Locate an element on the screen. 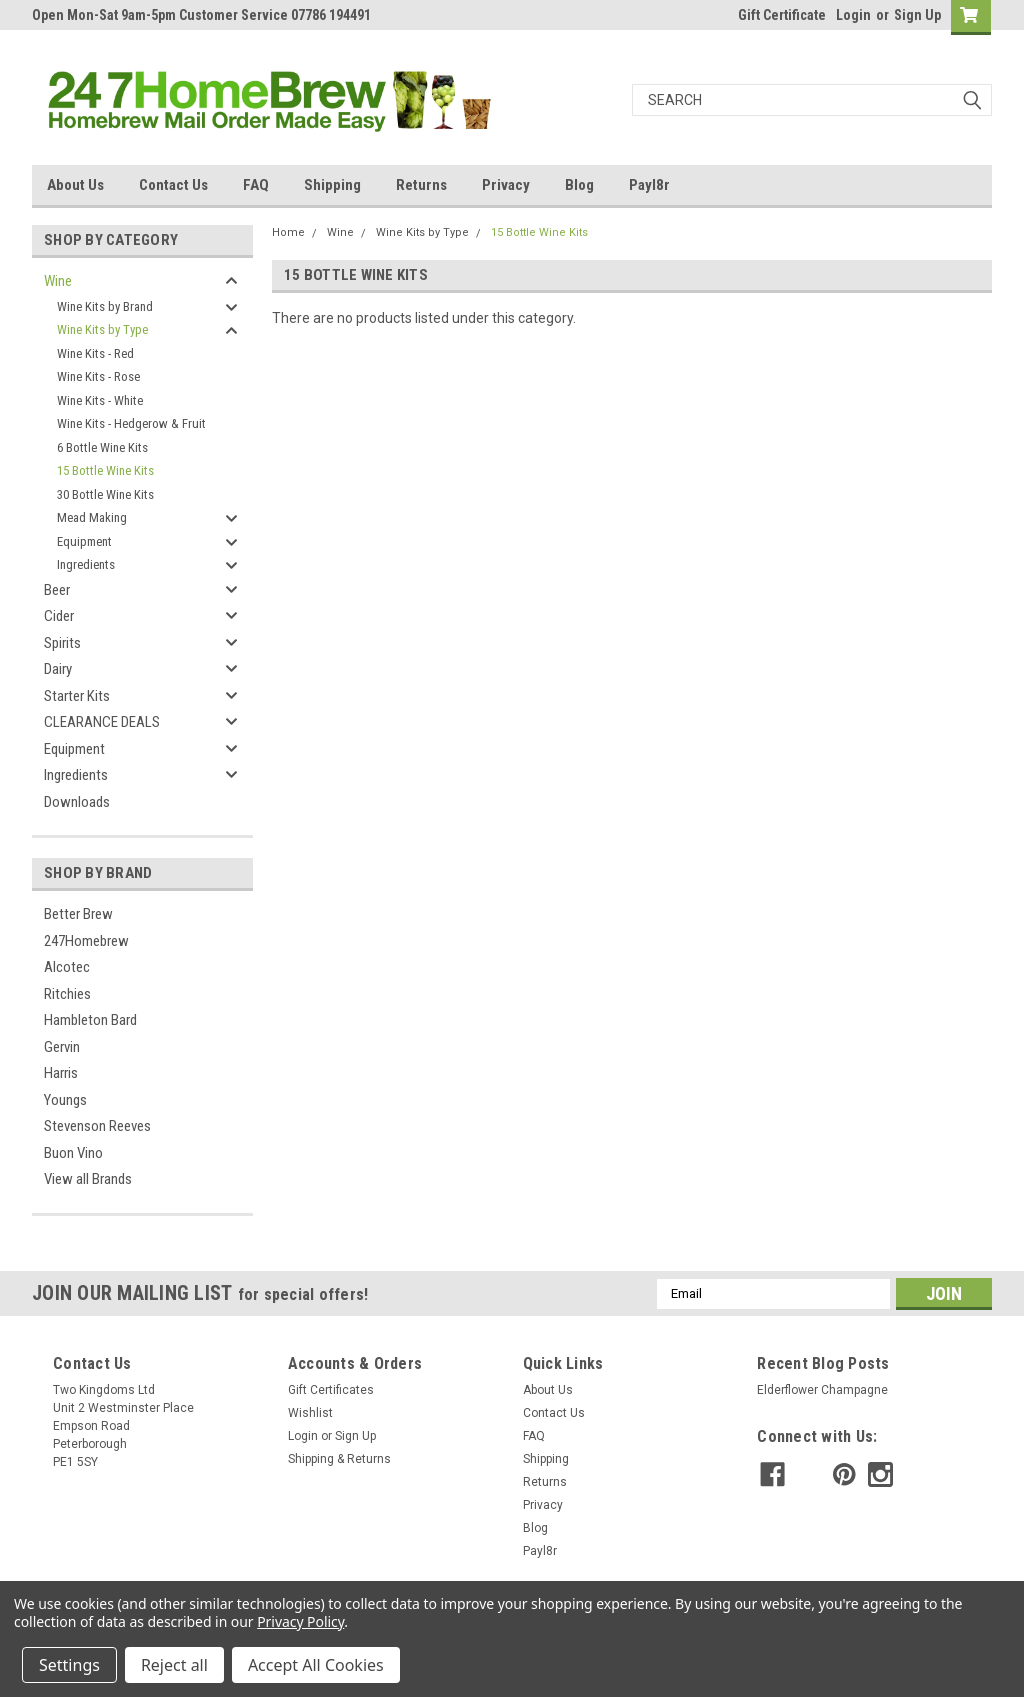  Wine Kits - Red is located at coordinates (95, 353).